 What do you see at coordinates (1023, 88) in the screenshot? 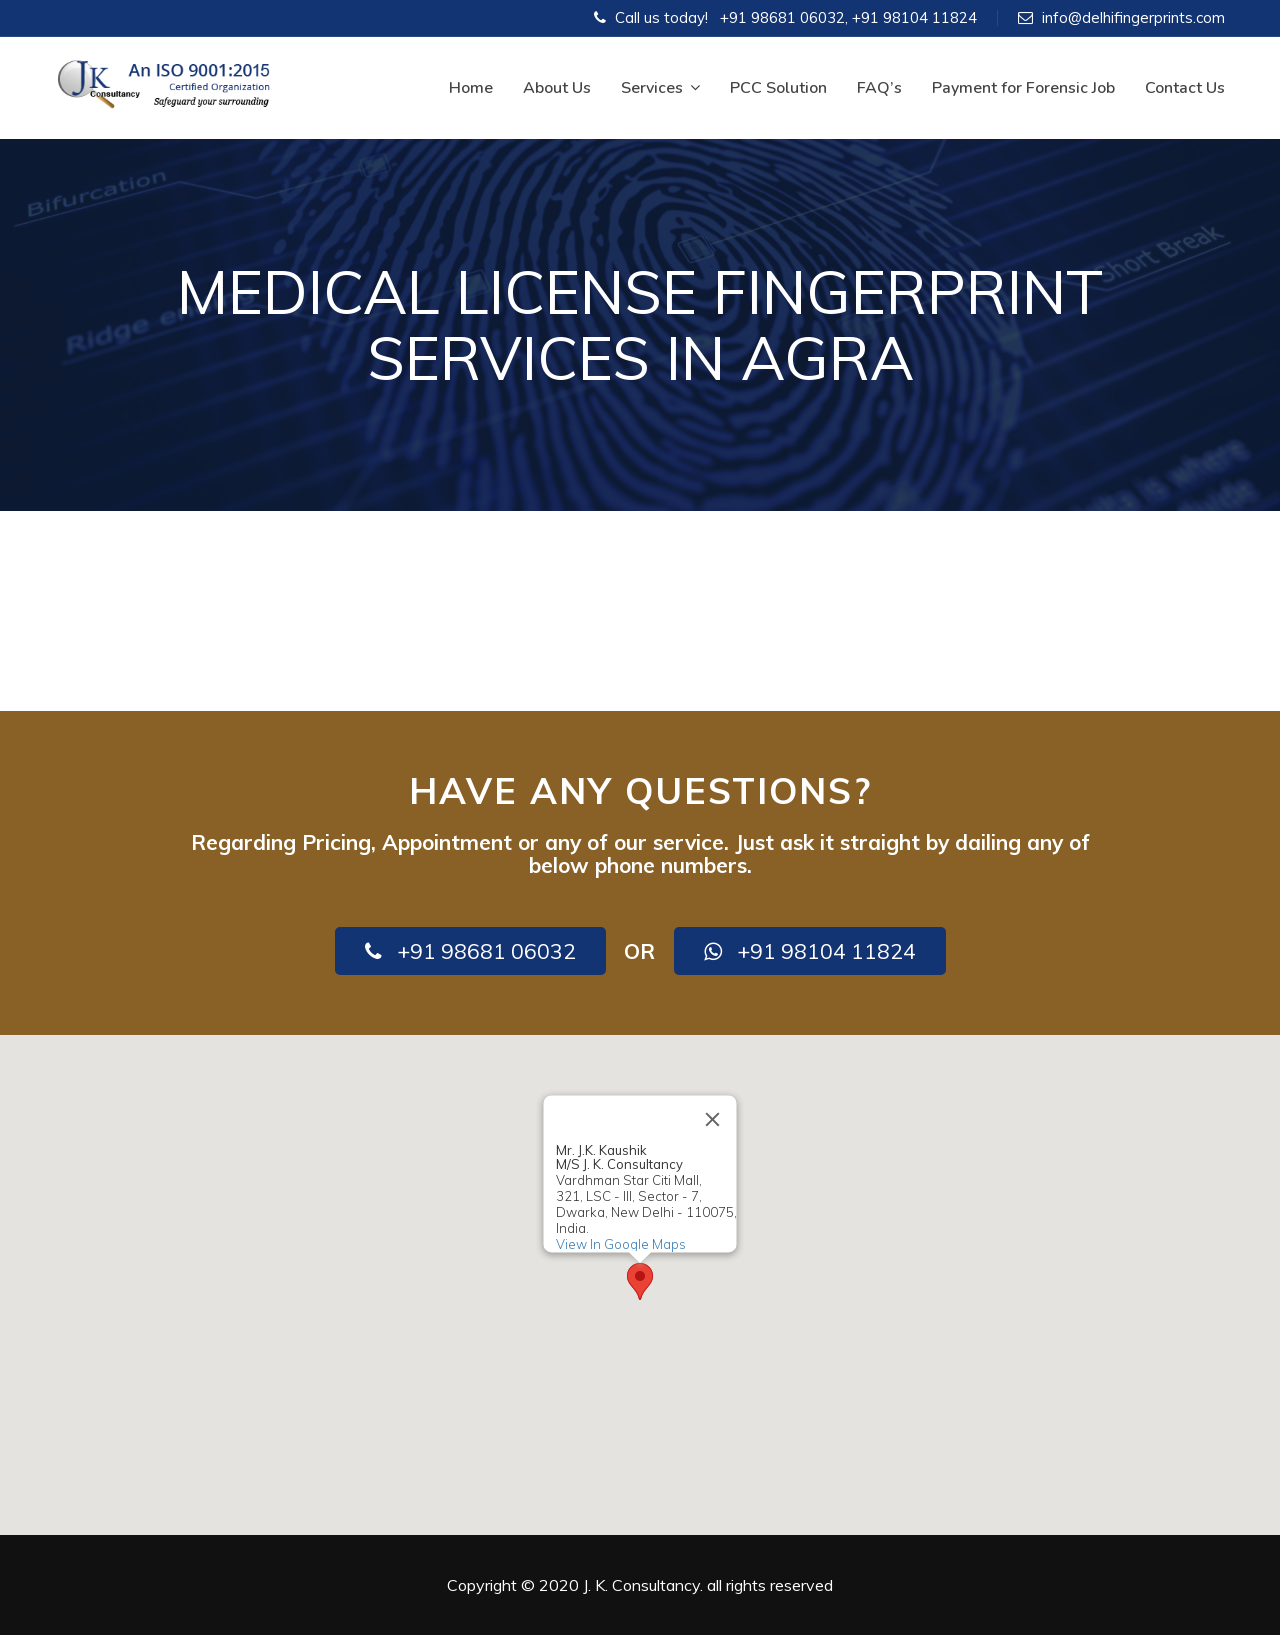
I see `Payment for Forensic Job` at bounding box center [1023, 88].